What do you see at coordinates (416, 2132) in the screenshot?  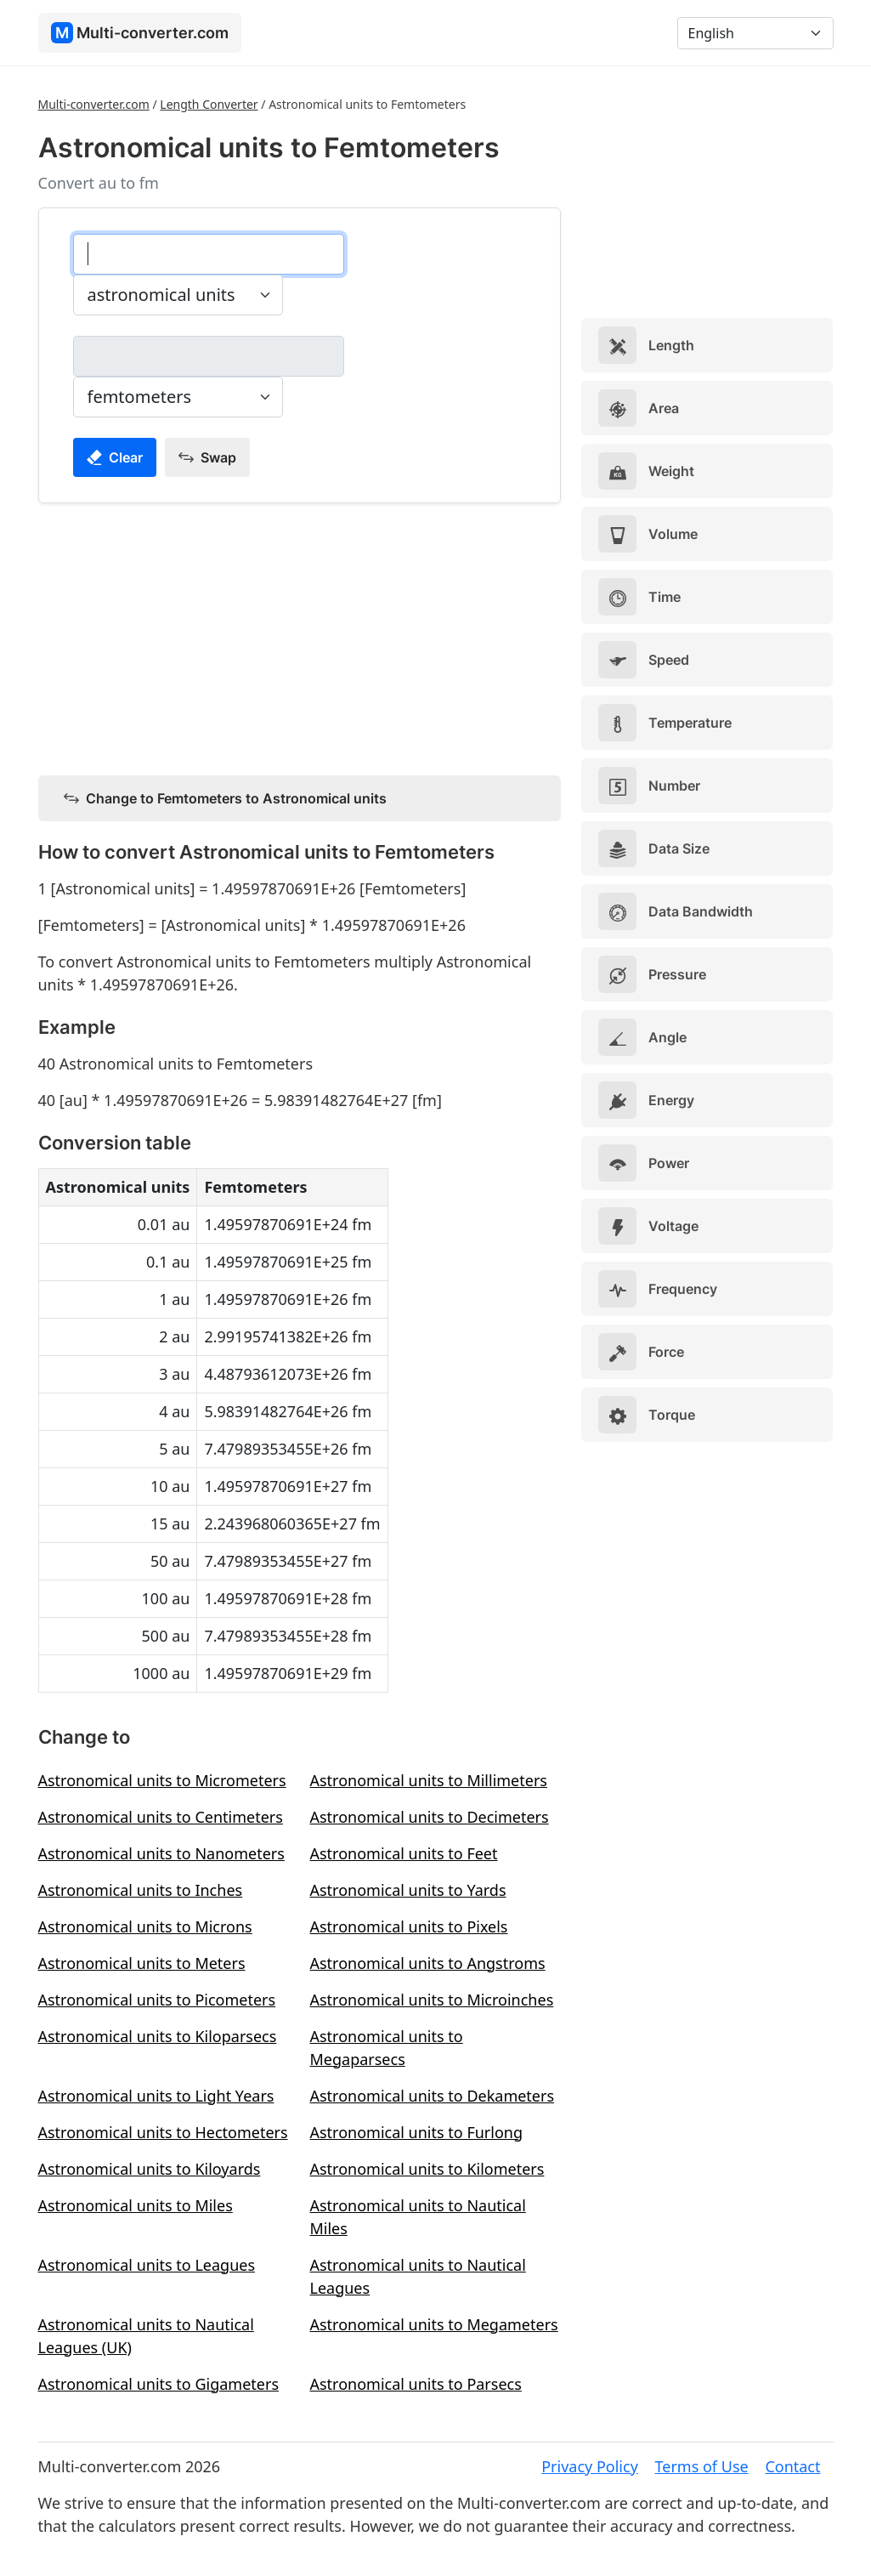 I see `Astronomical units to Furlong` at bounding box center [416, 2132].